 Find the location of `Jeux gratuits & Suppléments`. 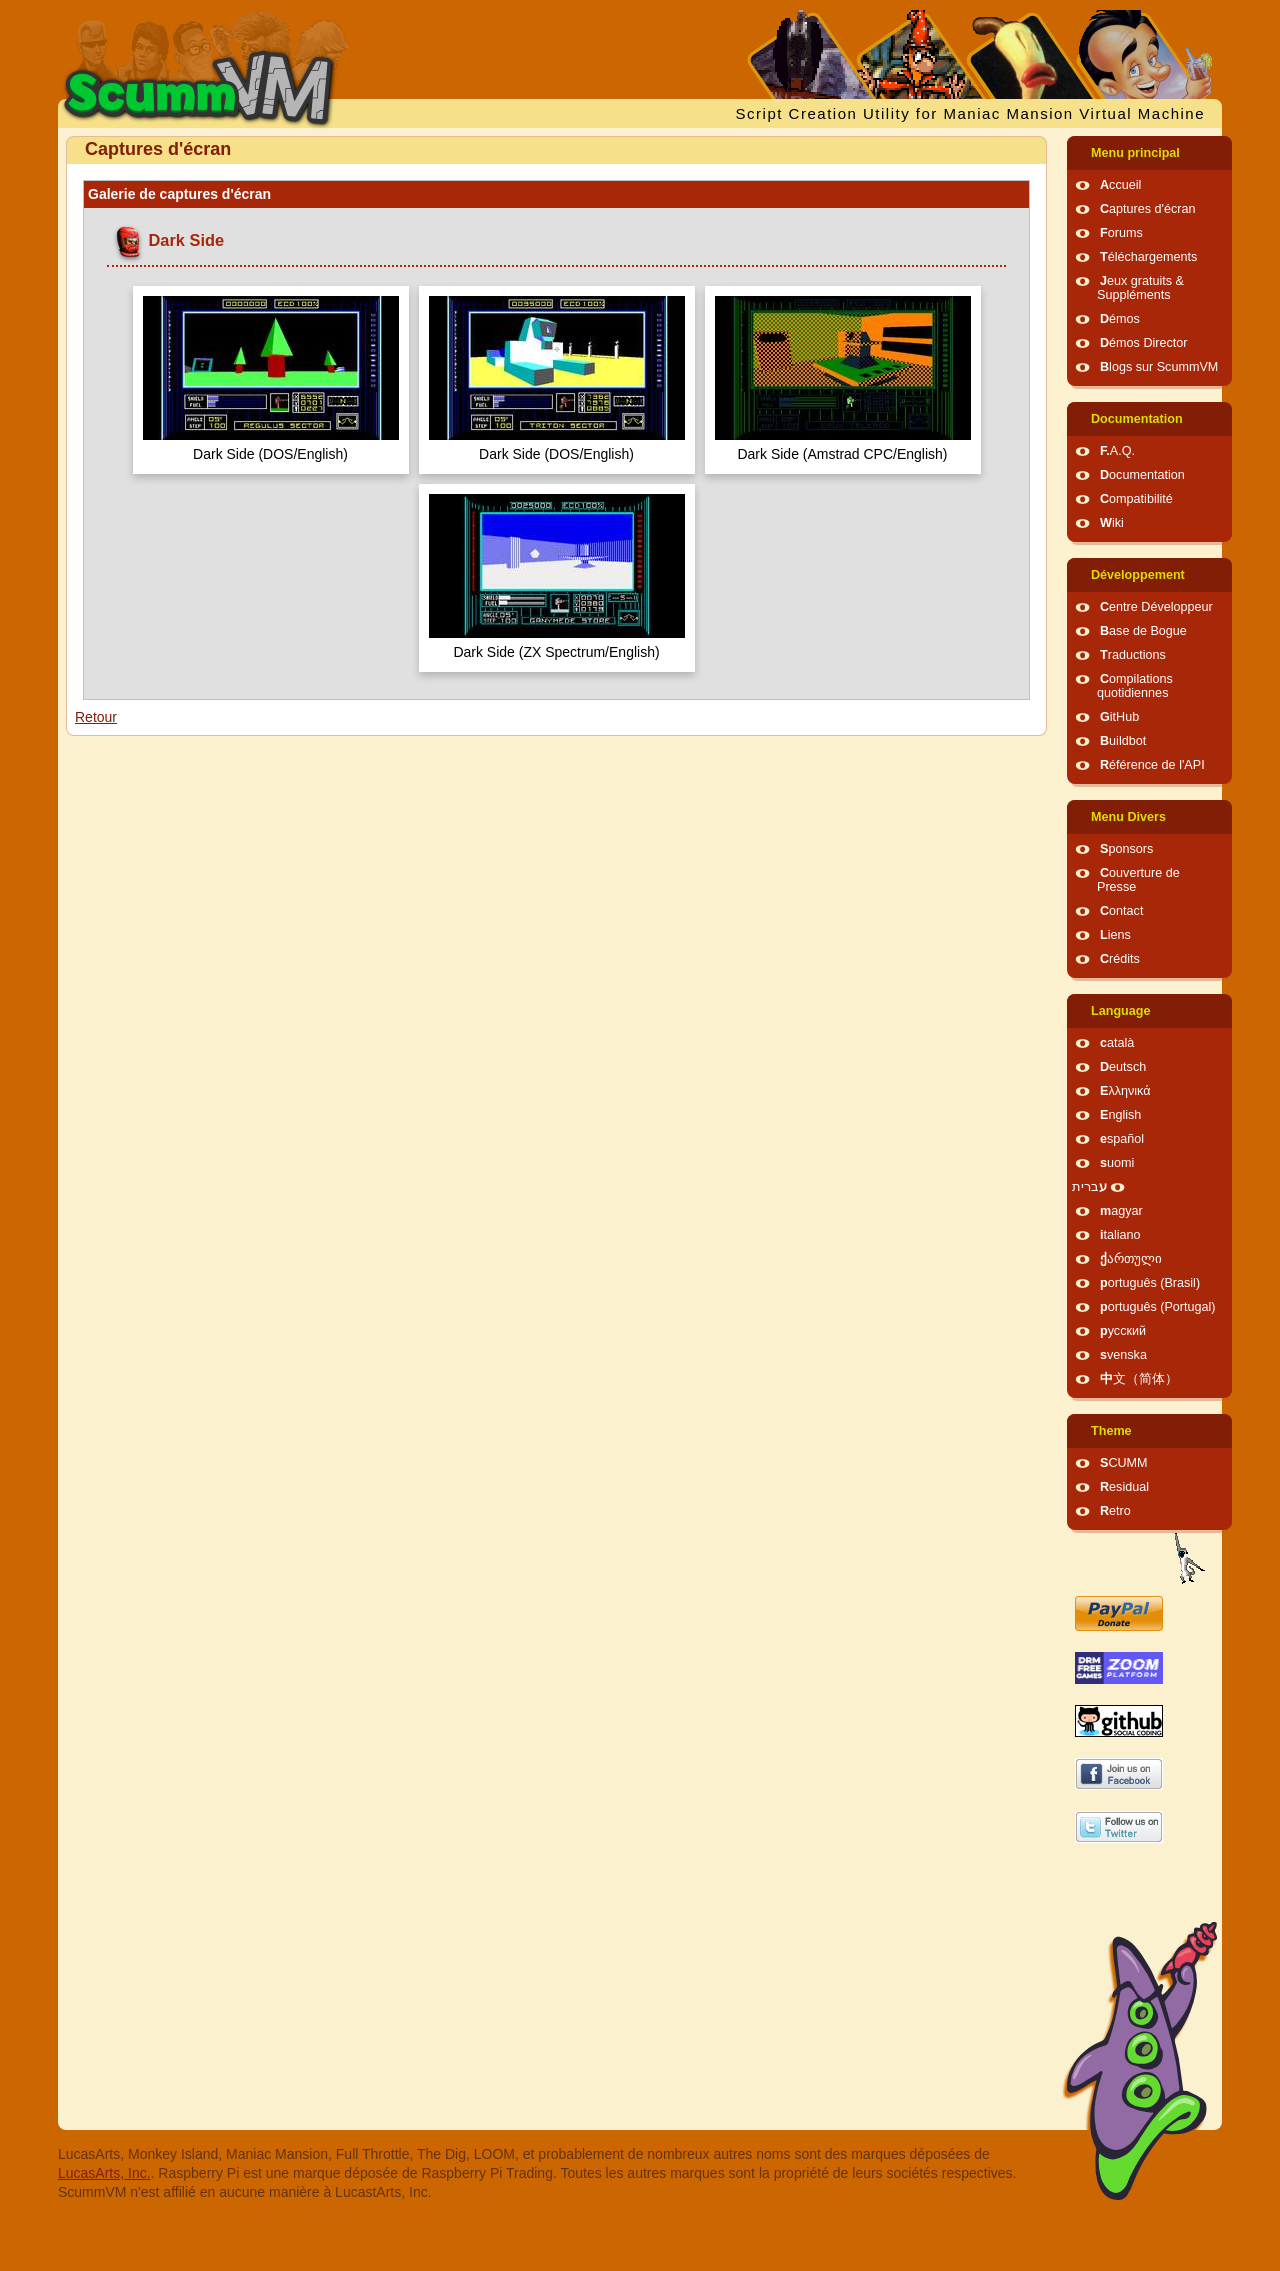

Jeux gratuits & Suppléments is located at coordinates (1140, 288).